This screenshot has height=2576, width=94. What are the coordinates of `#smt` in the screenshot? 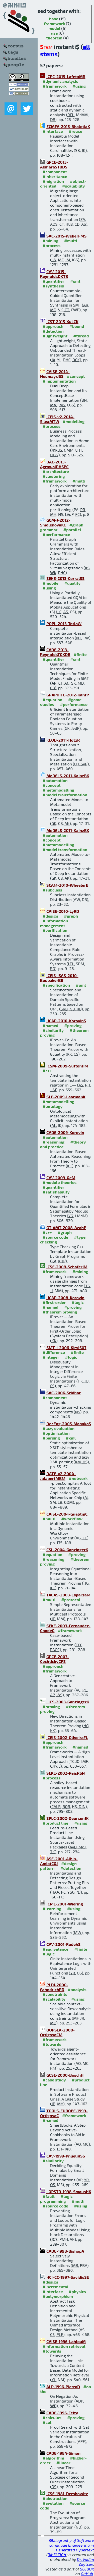 It's located at (75, 281).